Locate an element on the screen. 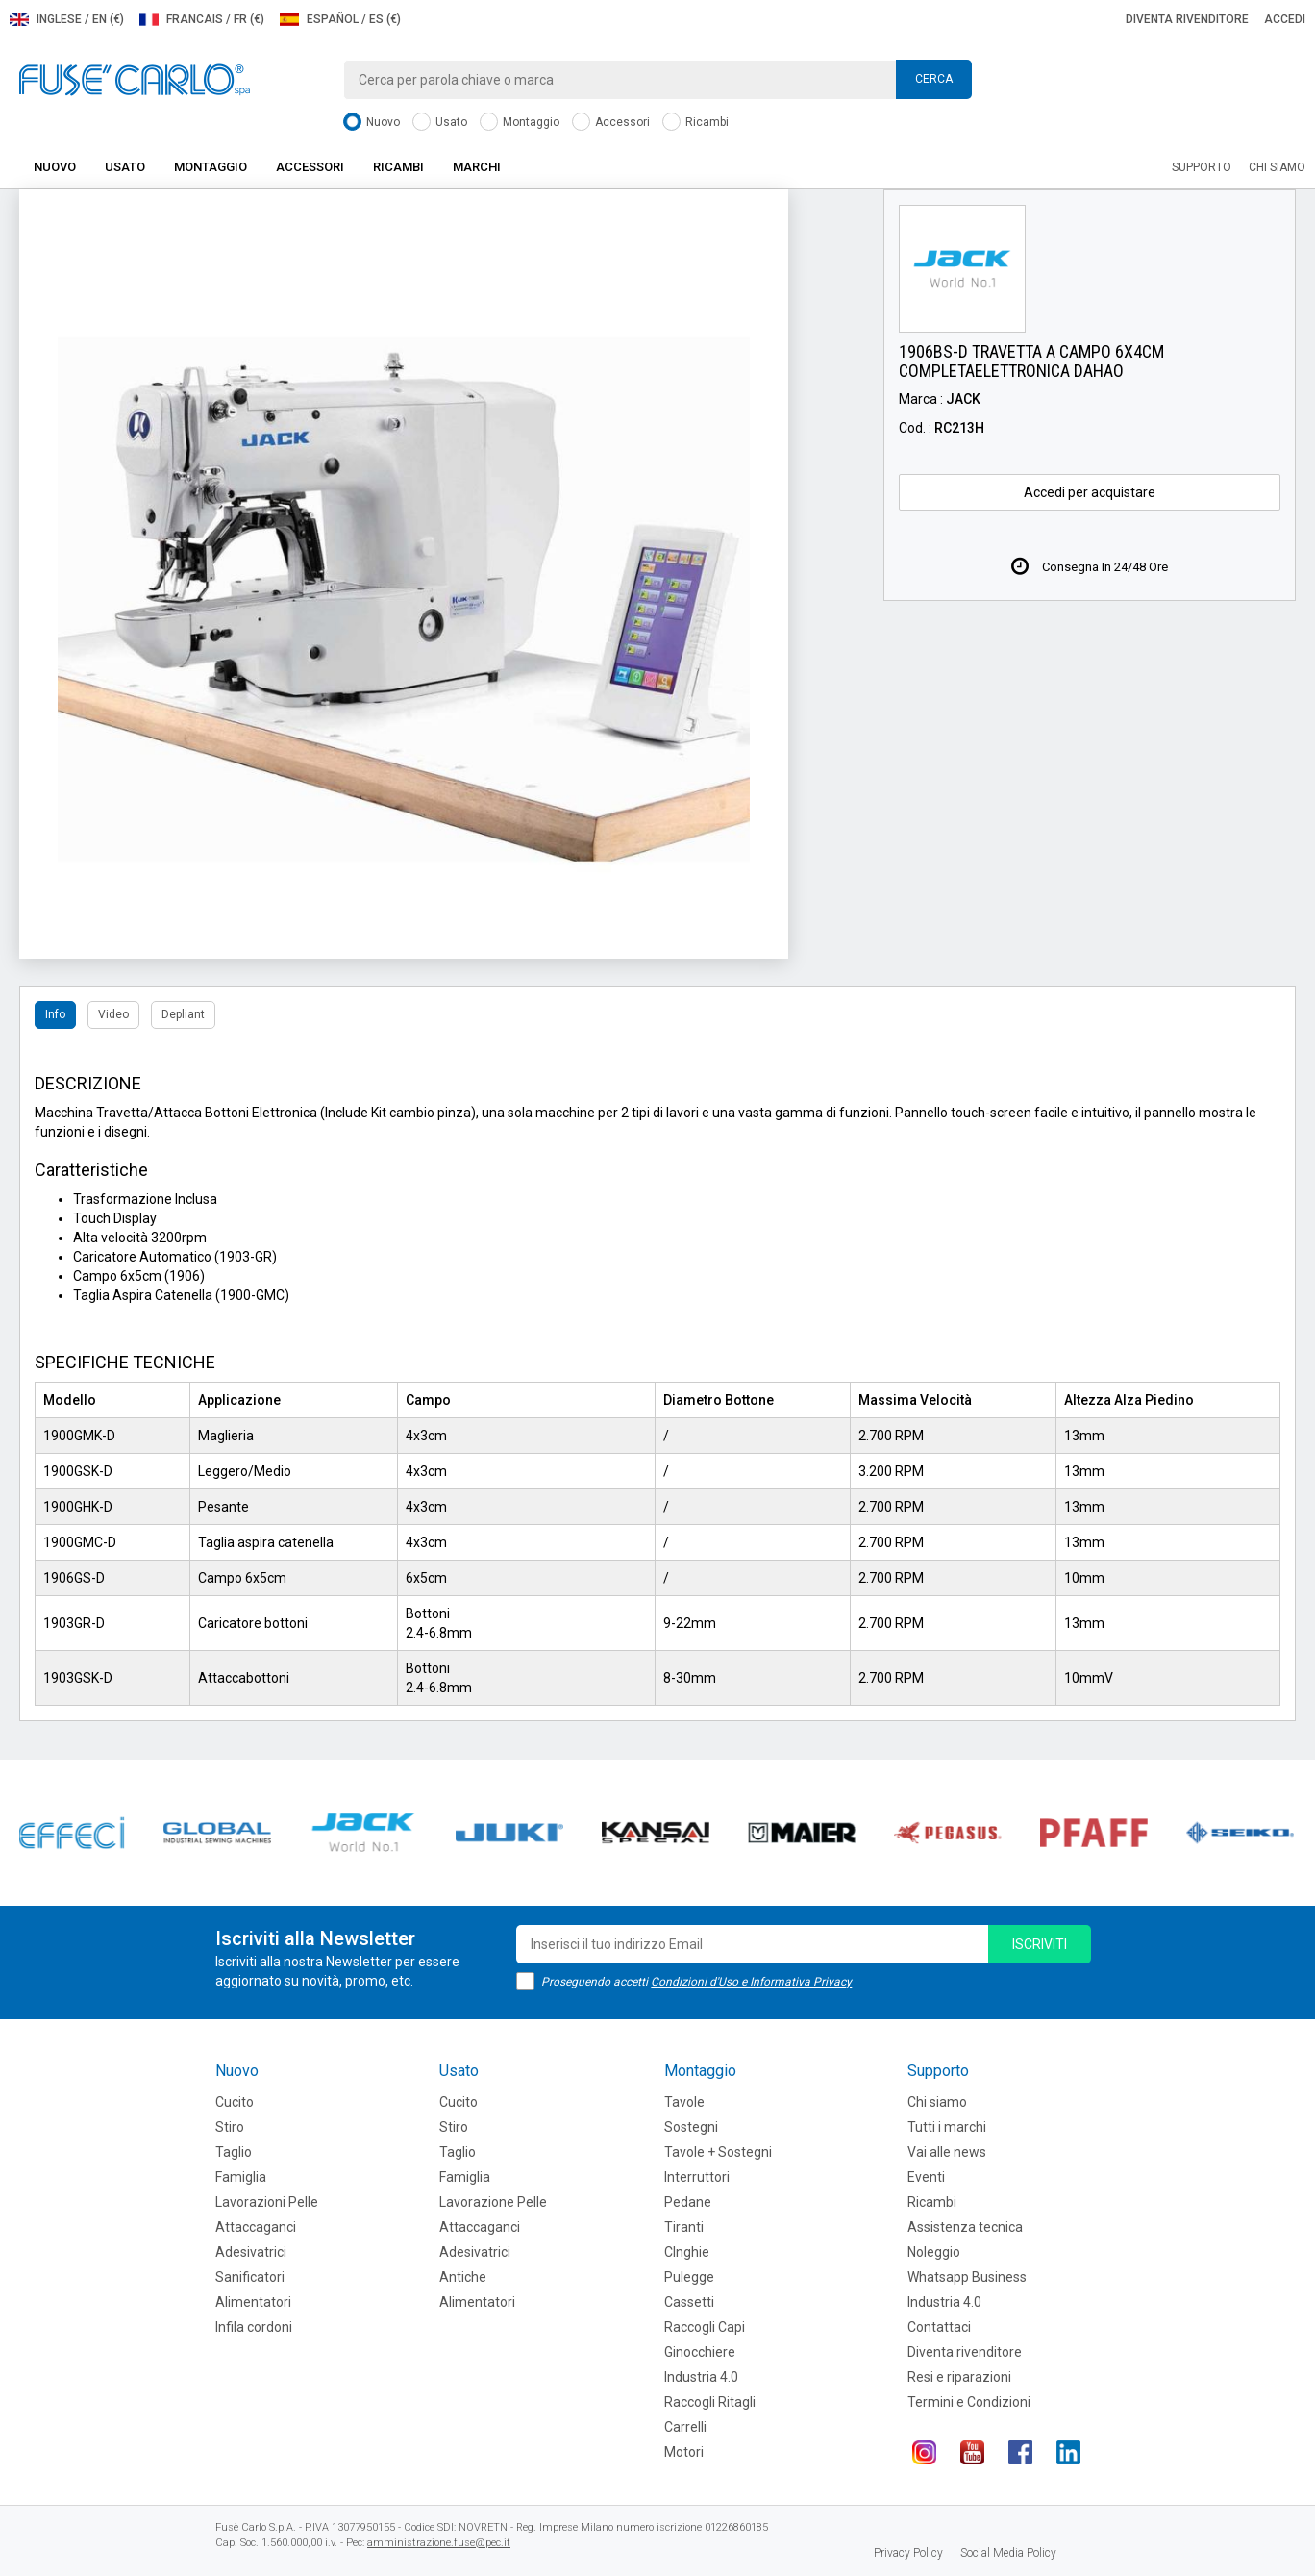  Contattaci is located at coordinates (939, 2327).